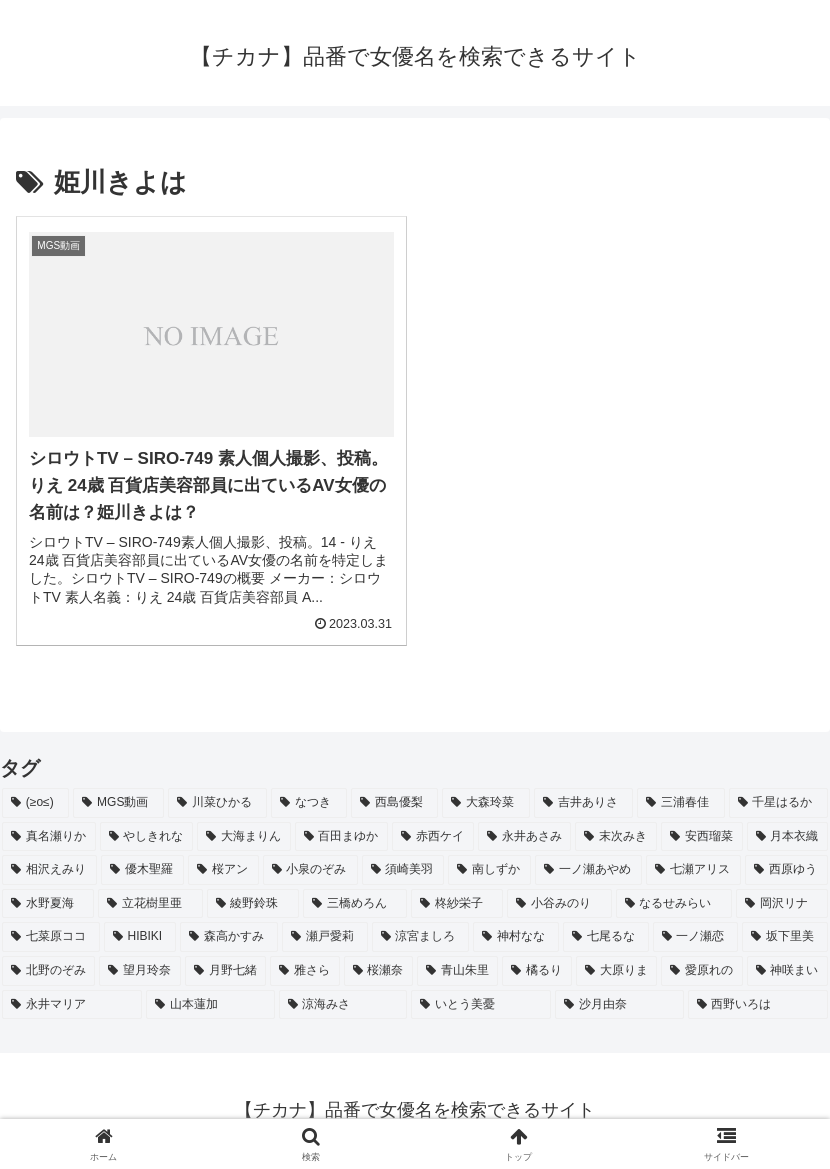 The width and height of the screenshot is (830, 1169). I want to click on [大森玲菜 (3個の項目)], so click(485, 803).